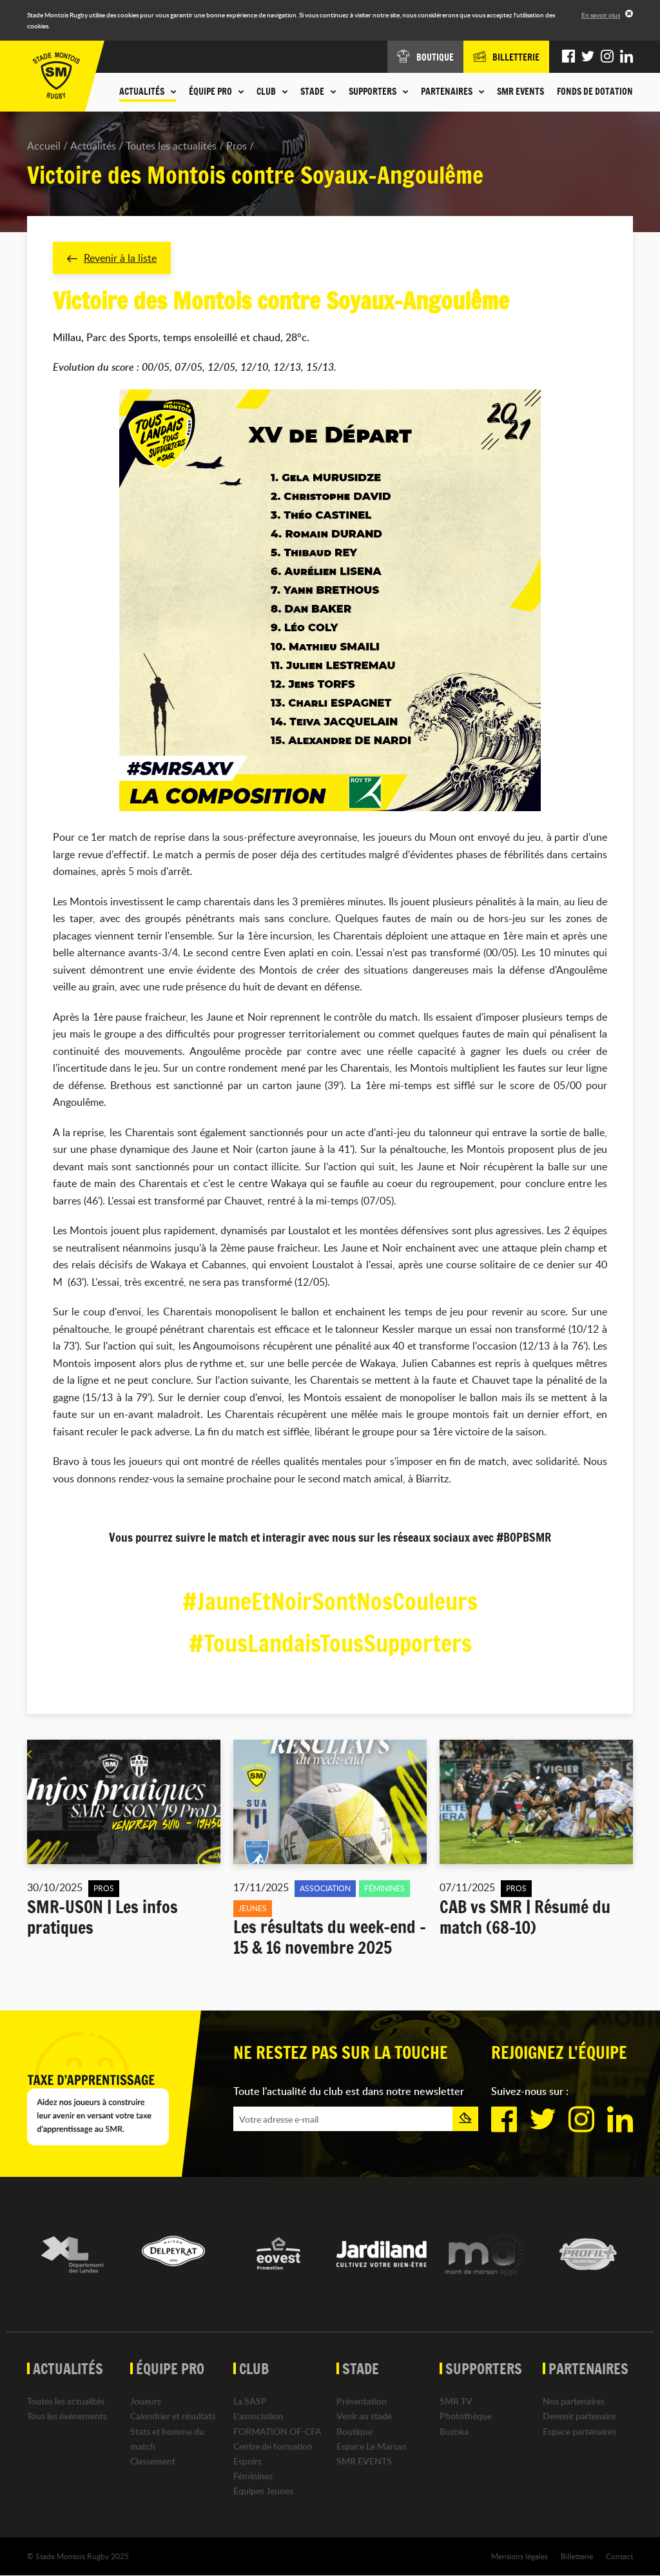  Describe the element at coordinates (112, 258) in the screenshot. I see `Revenir à la liste` at that location.